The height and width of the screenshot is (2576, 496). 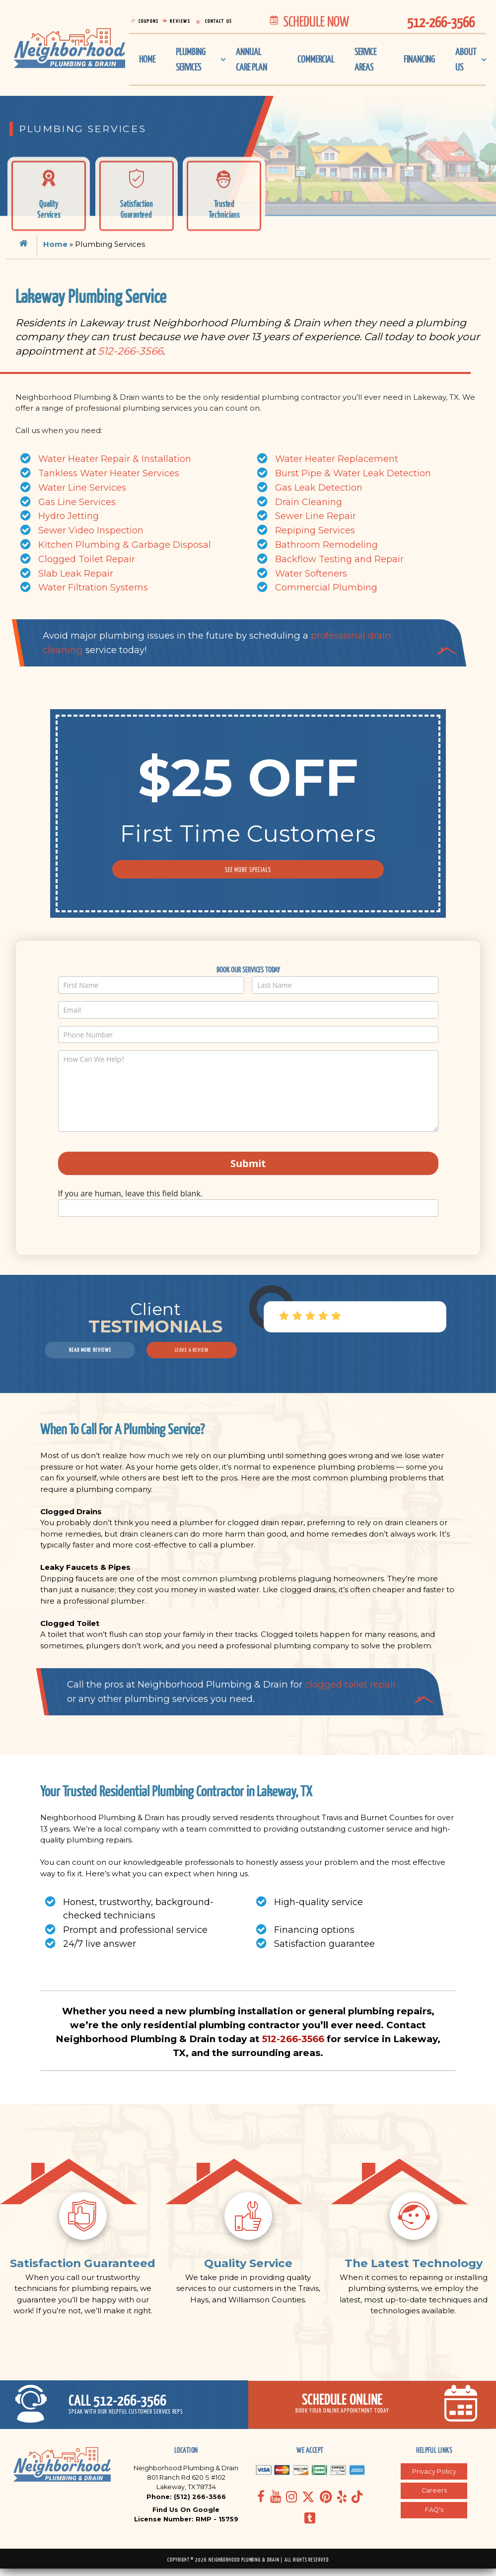 I want to click on Phone: (512) 266-3566, so click(x=186, y=2503).